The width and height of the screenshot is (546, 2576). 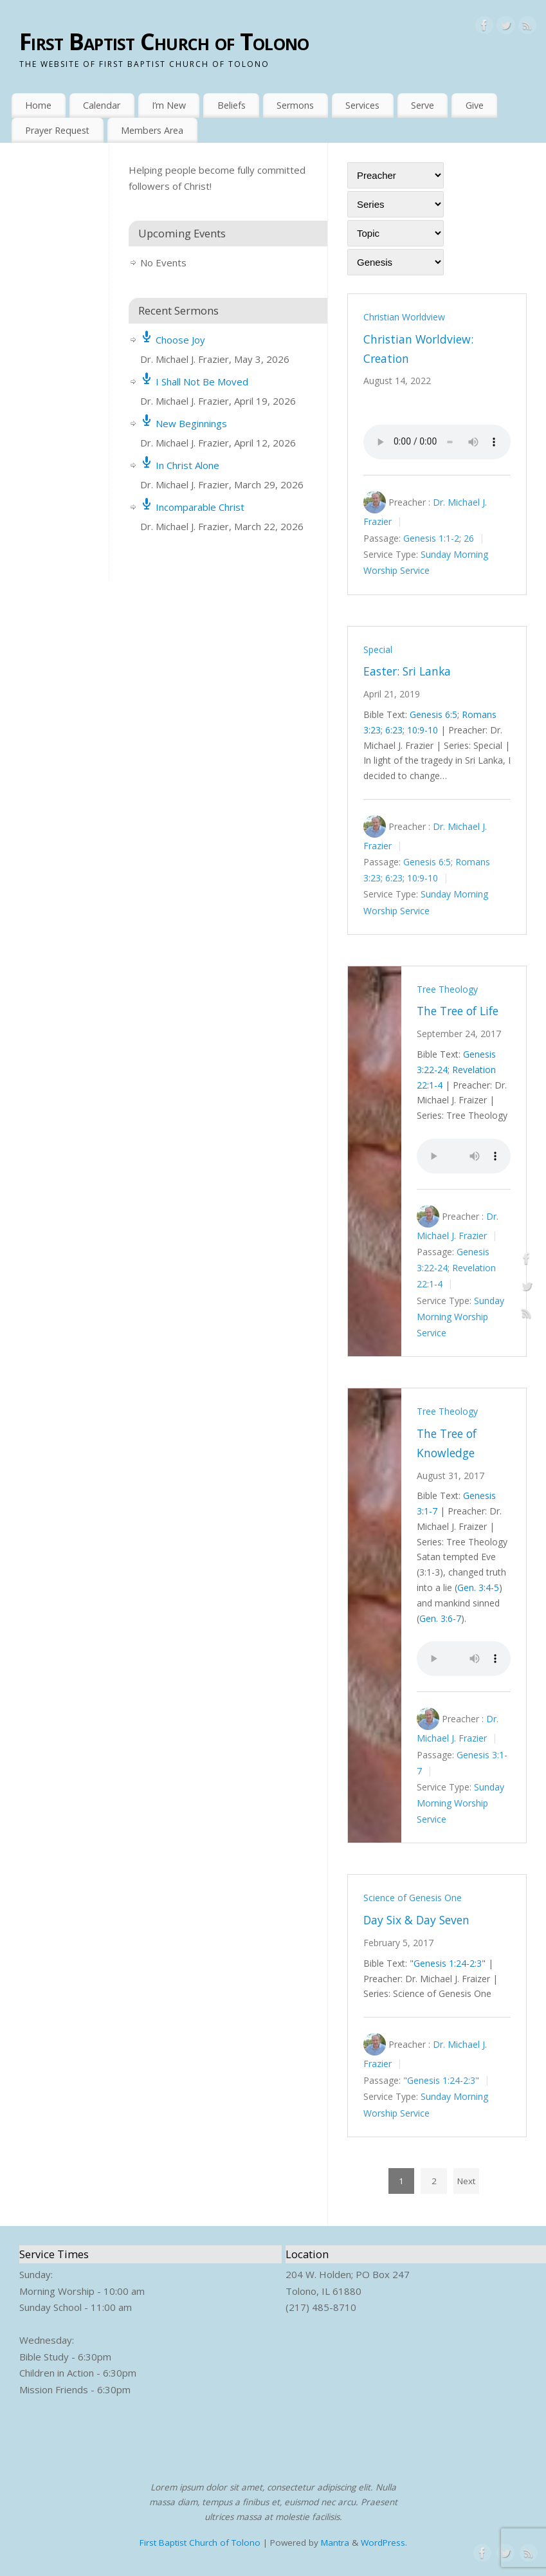 I want to click on Calendar, so click(x=101, y=105).